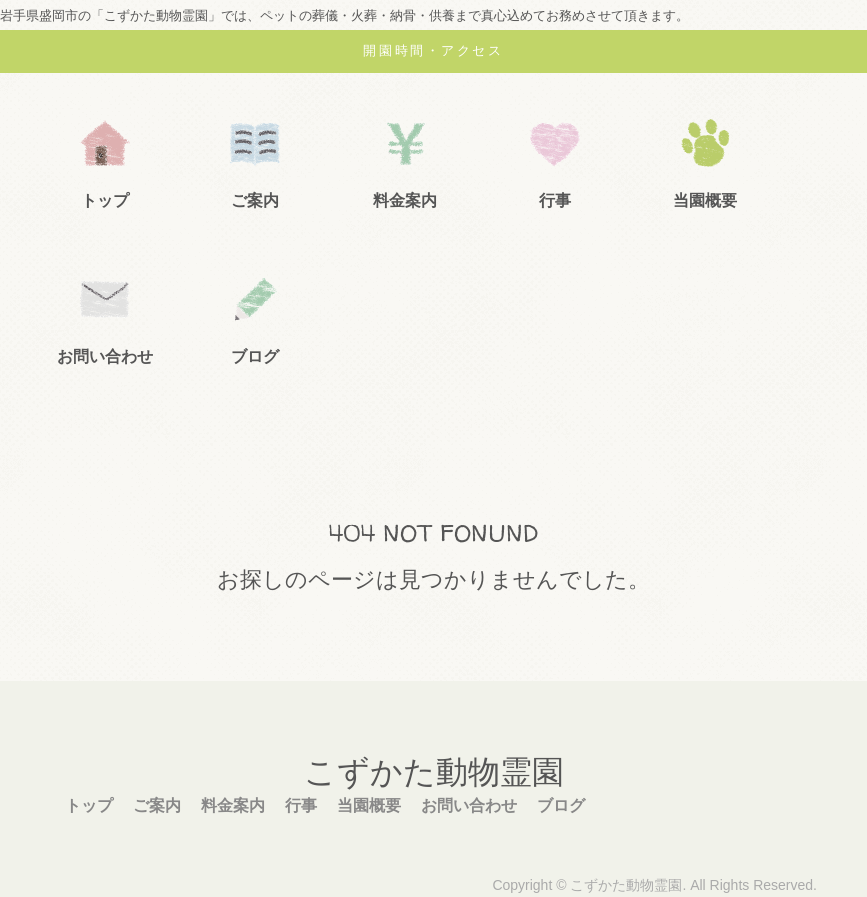 This screenshot has height=897, width=867. I want to click on 当園概要, so click(705, 200).